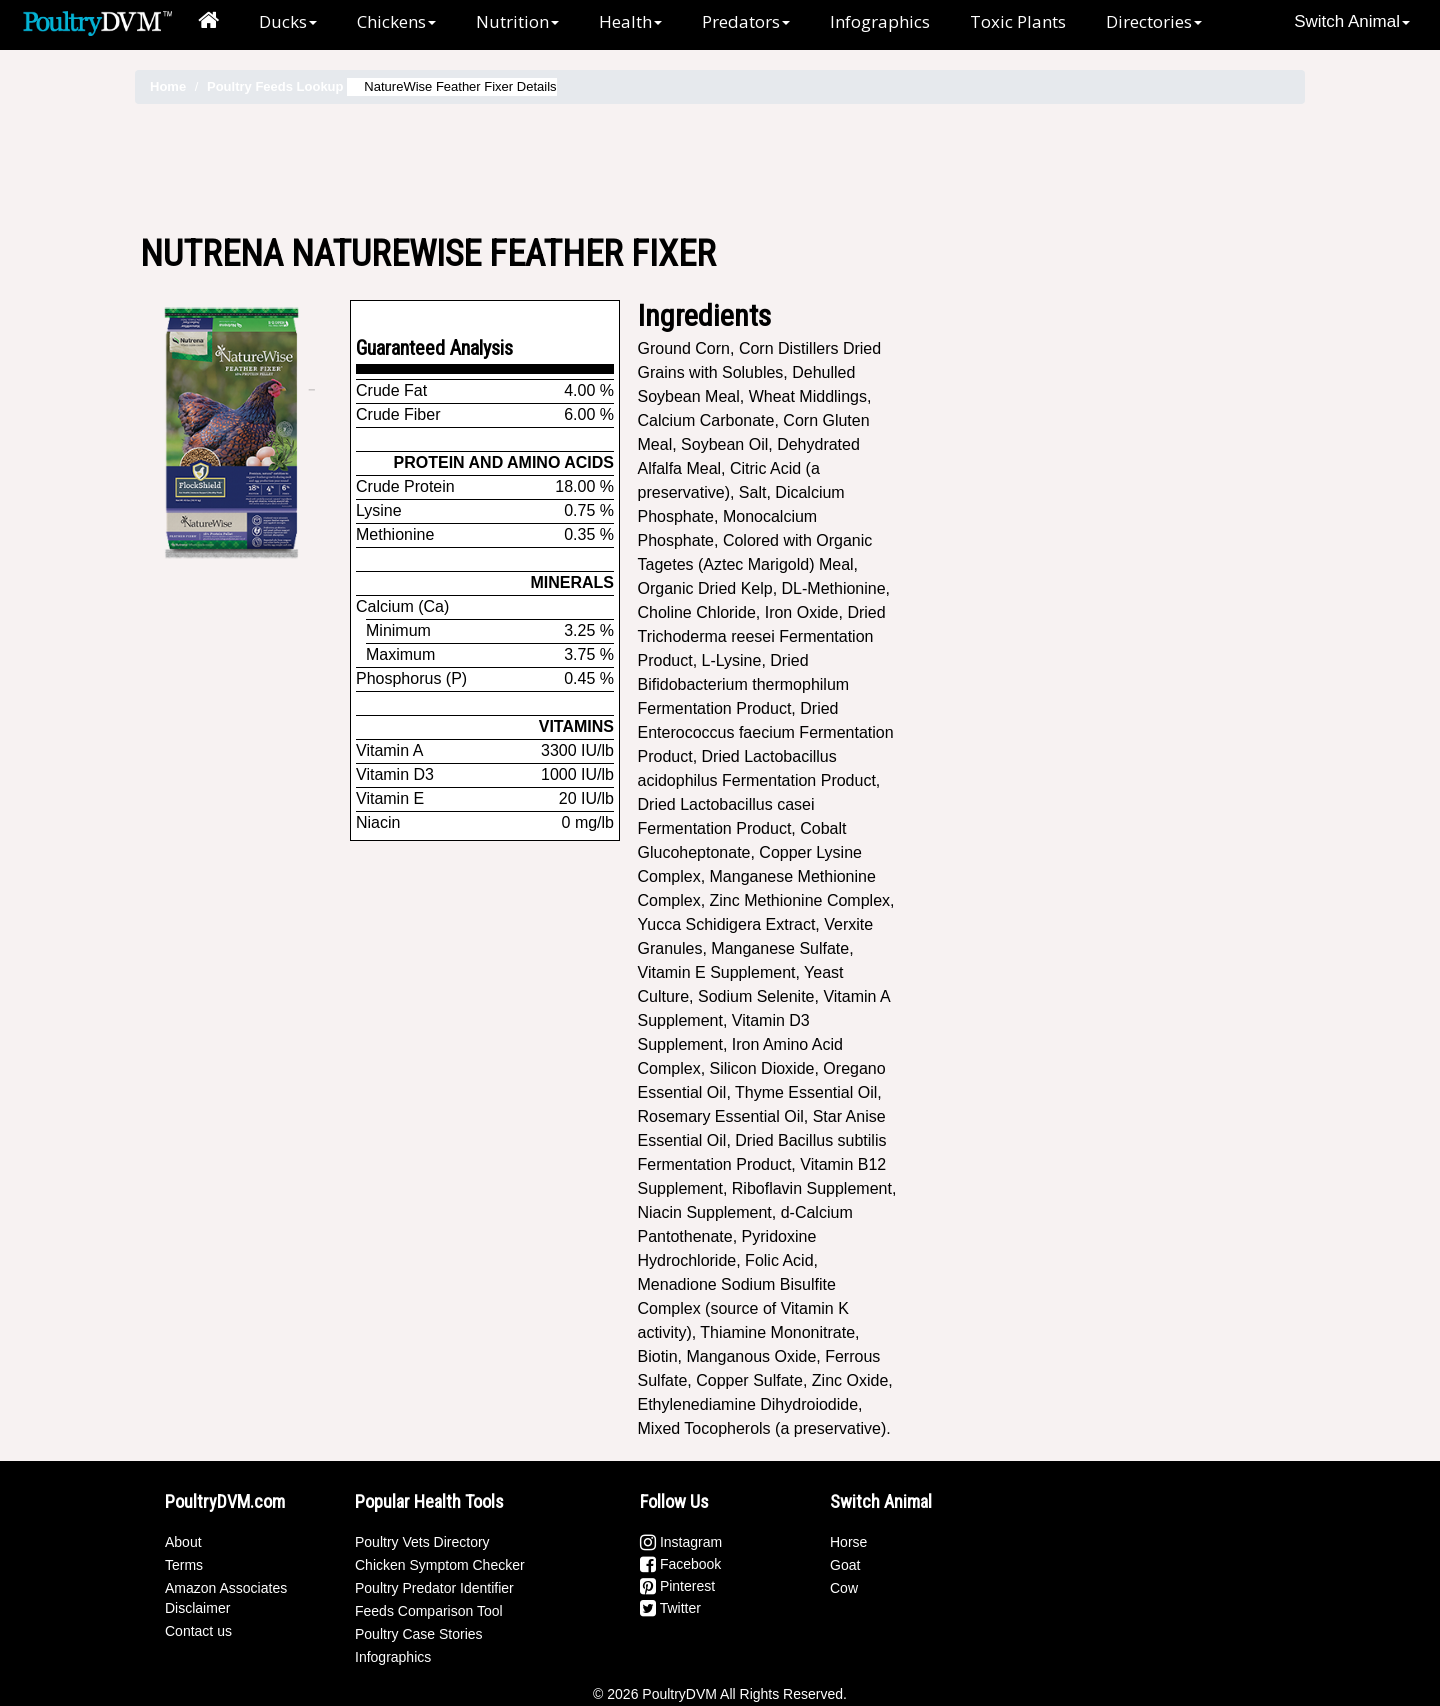 The height and width of the screenshot is (1706, 1440). What do you see at coordinates (720, 169) in the screenshot?
I see `[Advertisement]` at bounding box center [720, 169].